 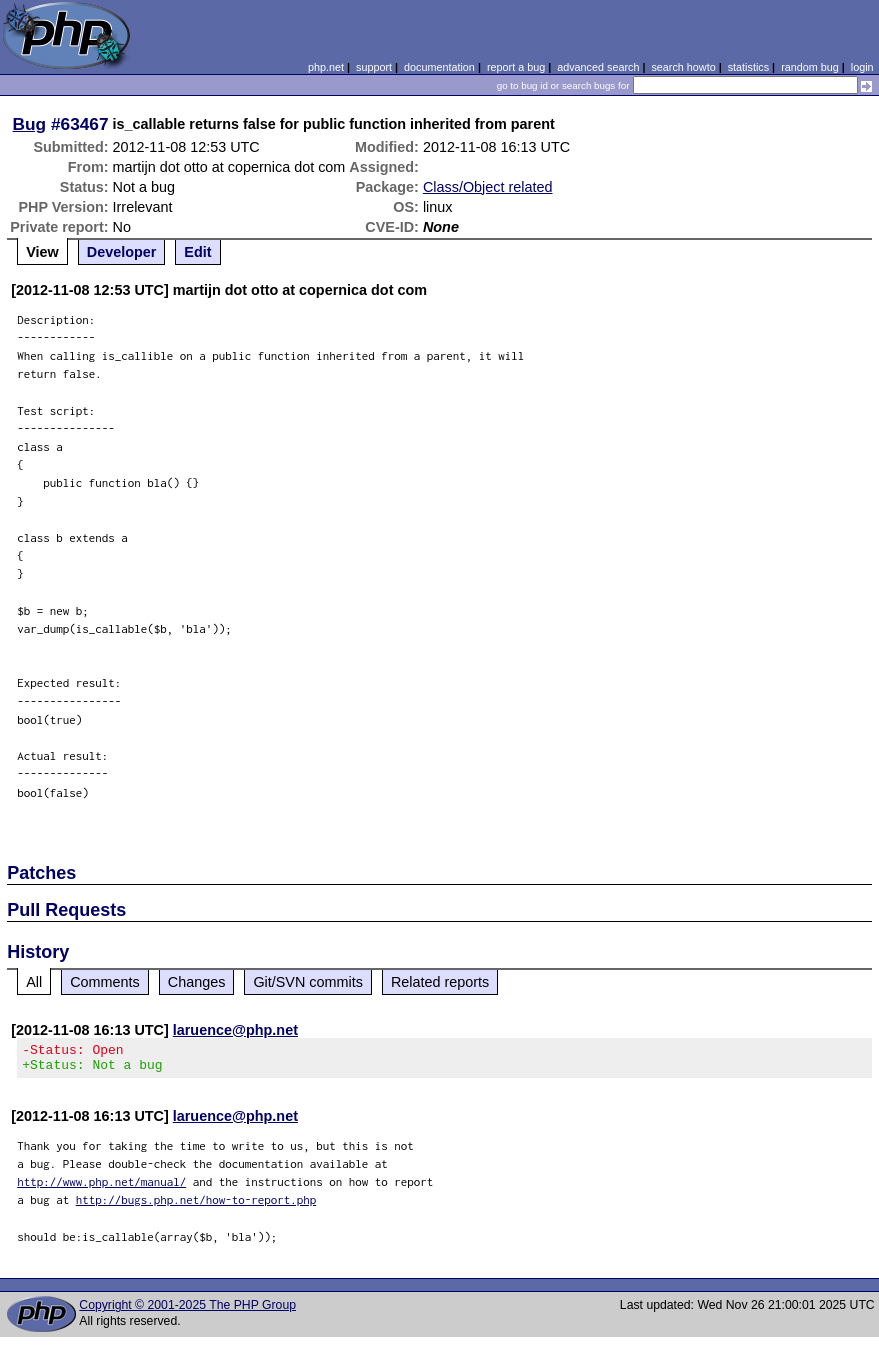 I want to click on php.net, so click(x=326, y=67).